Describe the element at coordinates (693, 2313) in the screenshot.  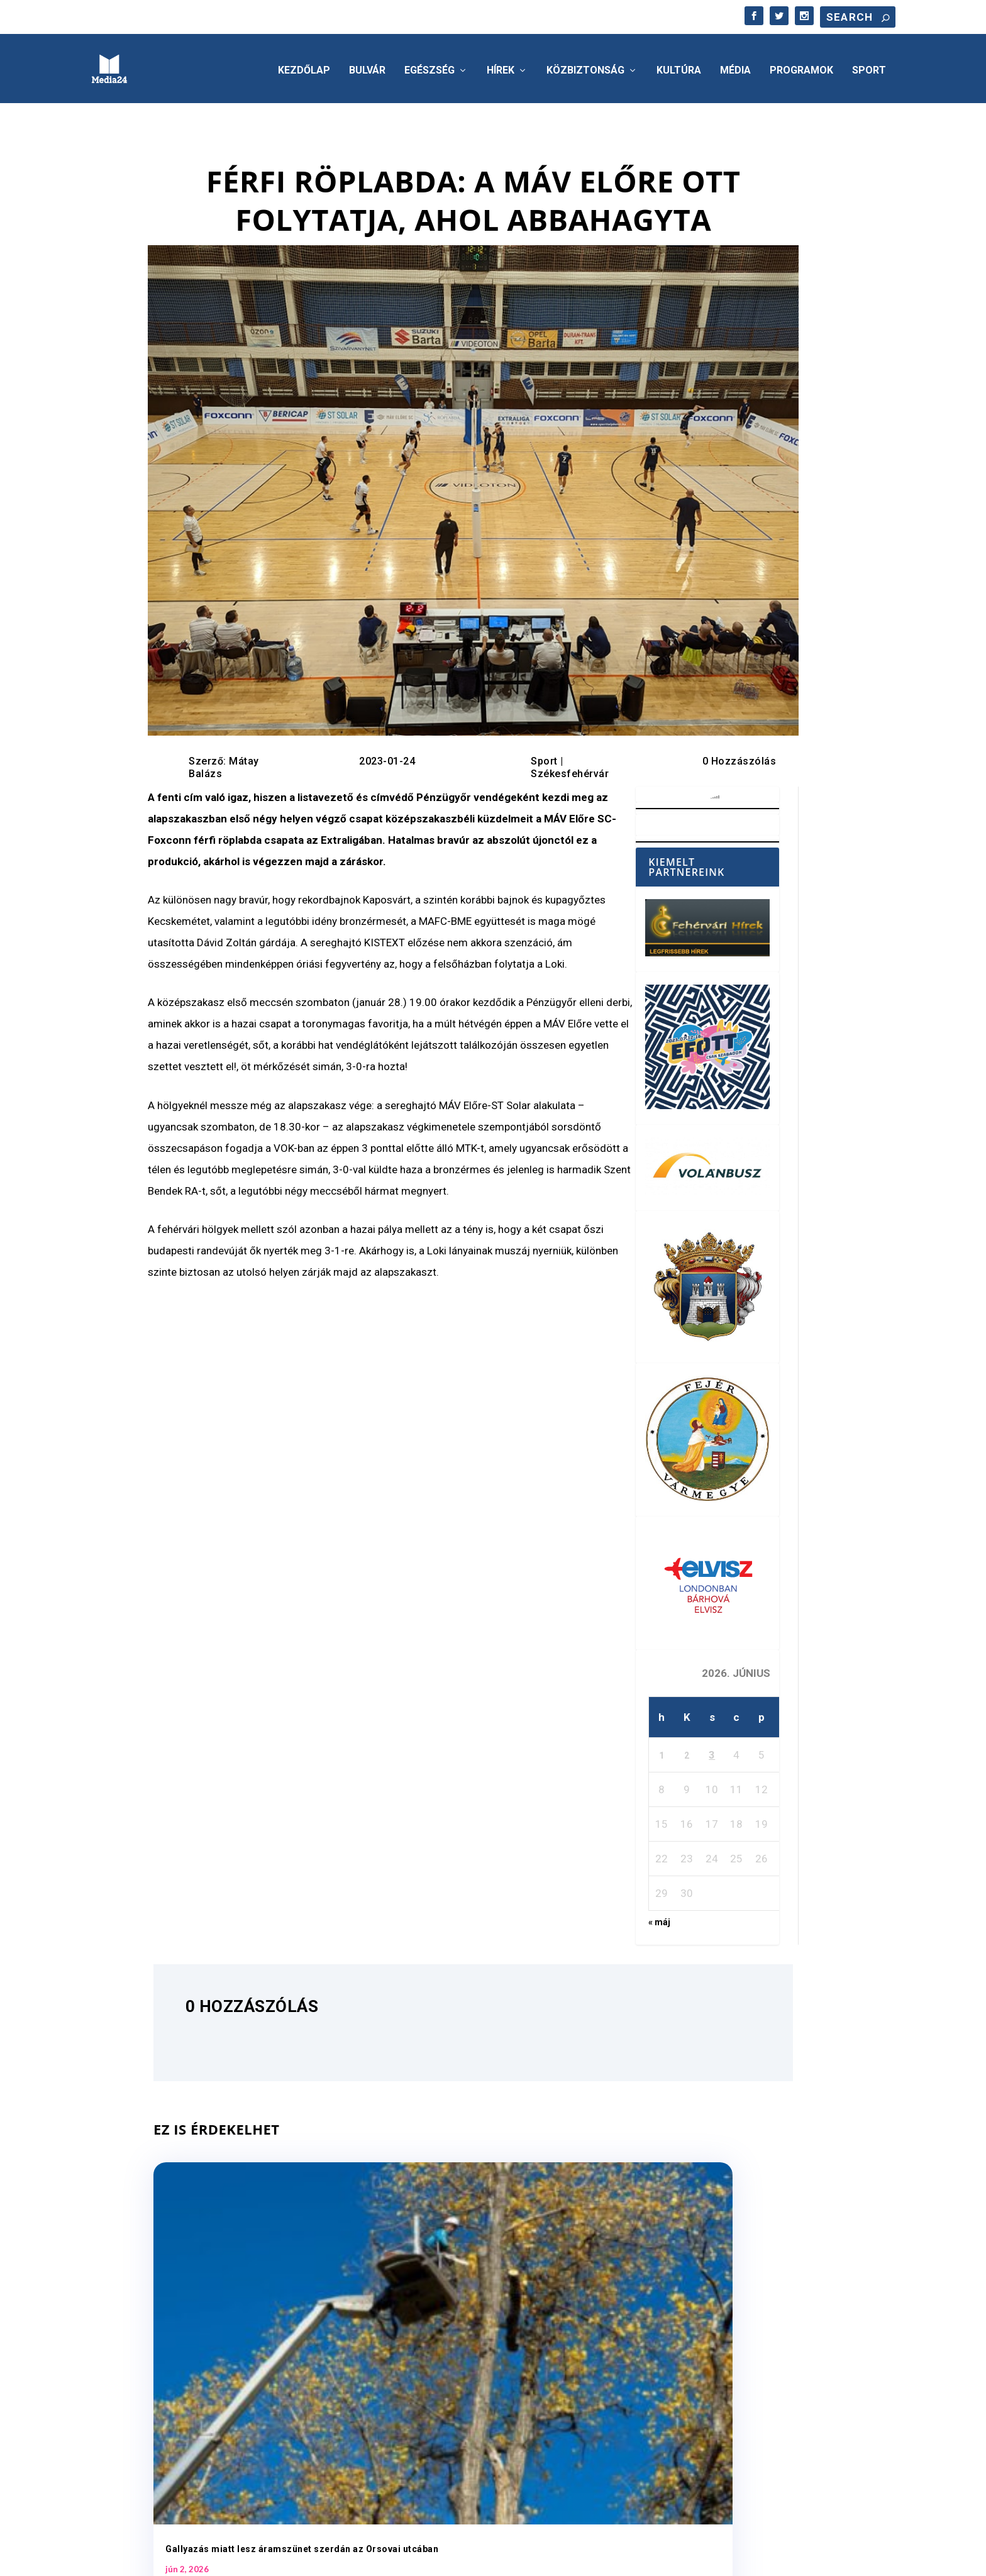
I see `A háziorvosi körzetekben folyamatosan biztosított az ellátás Székesfehérváron` at that location.